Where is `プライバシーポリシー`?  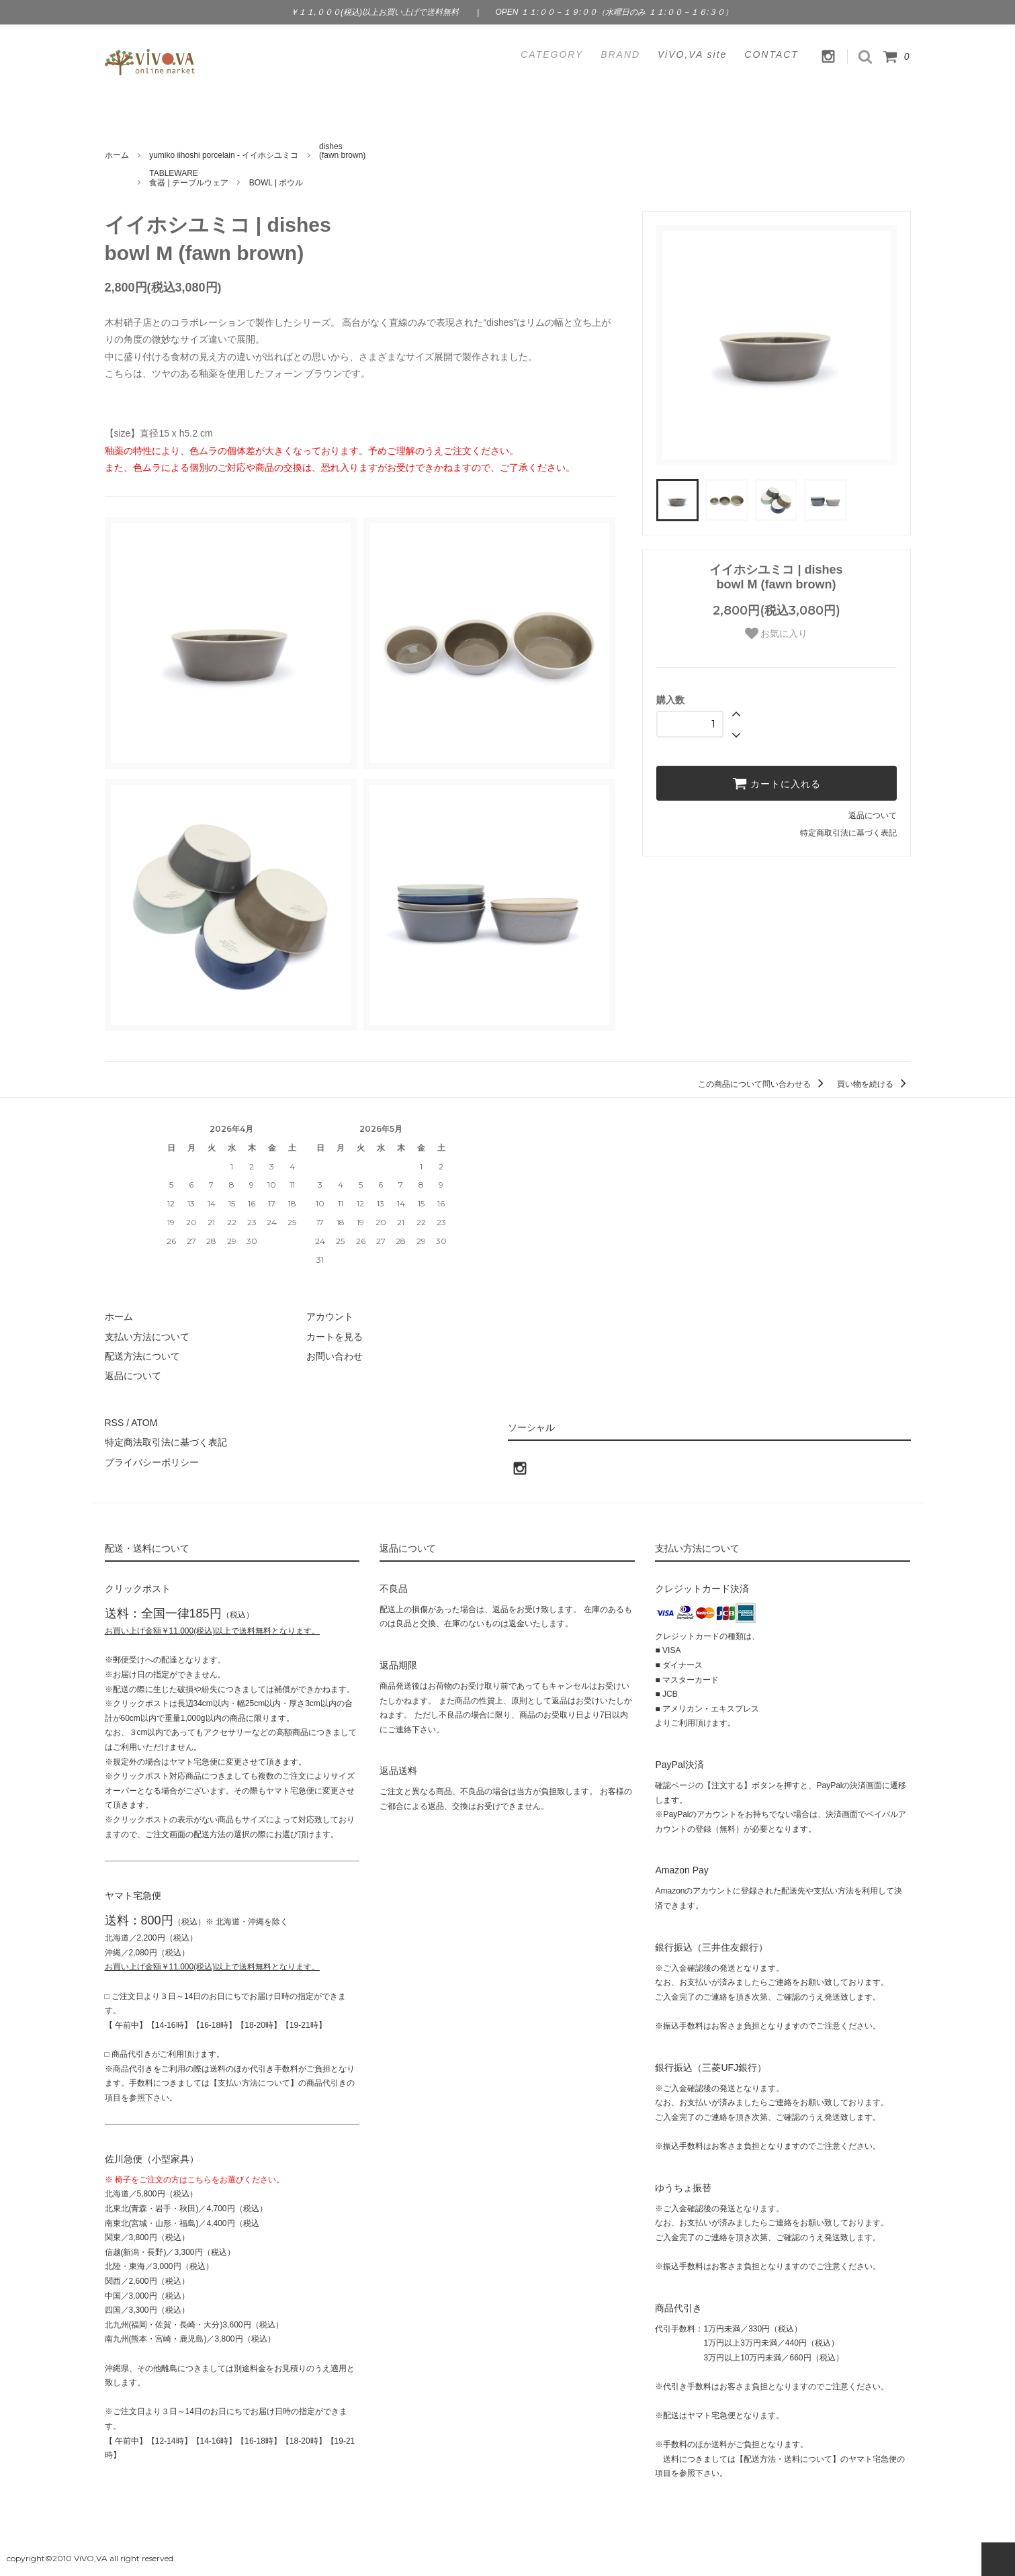 プライバシーポリシー is located at coordinates (152, 1462).